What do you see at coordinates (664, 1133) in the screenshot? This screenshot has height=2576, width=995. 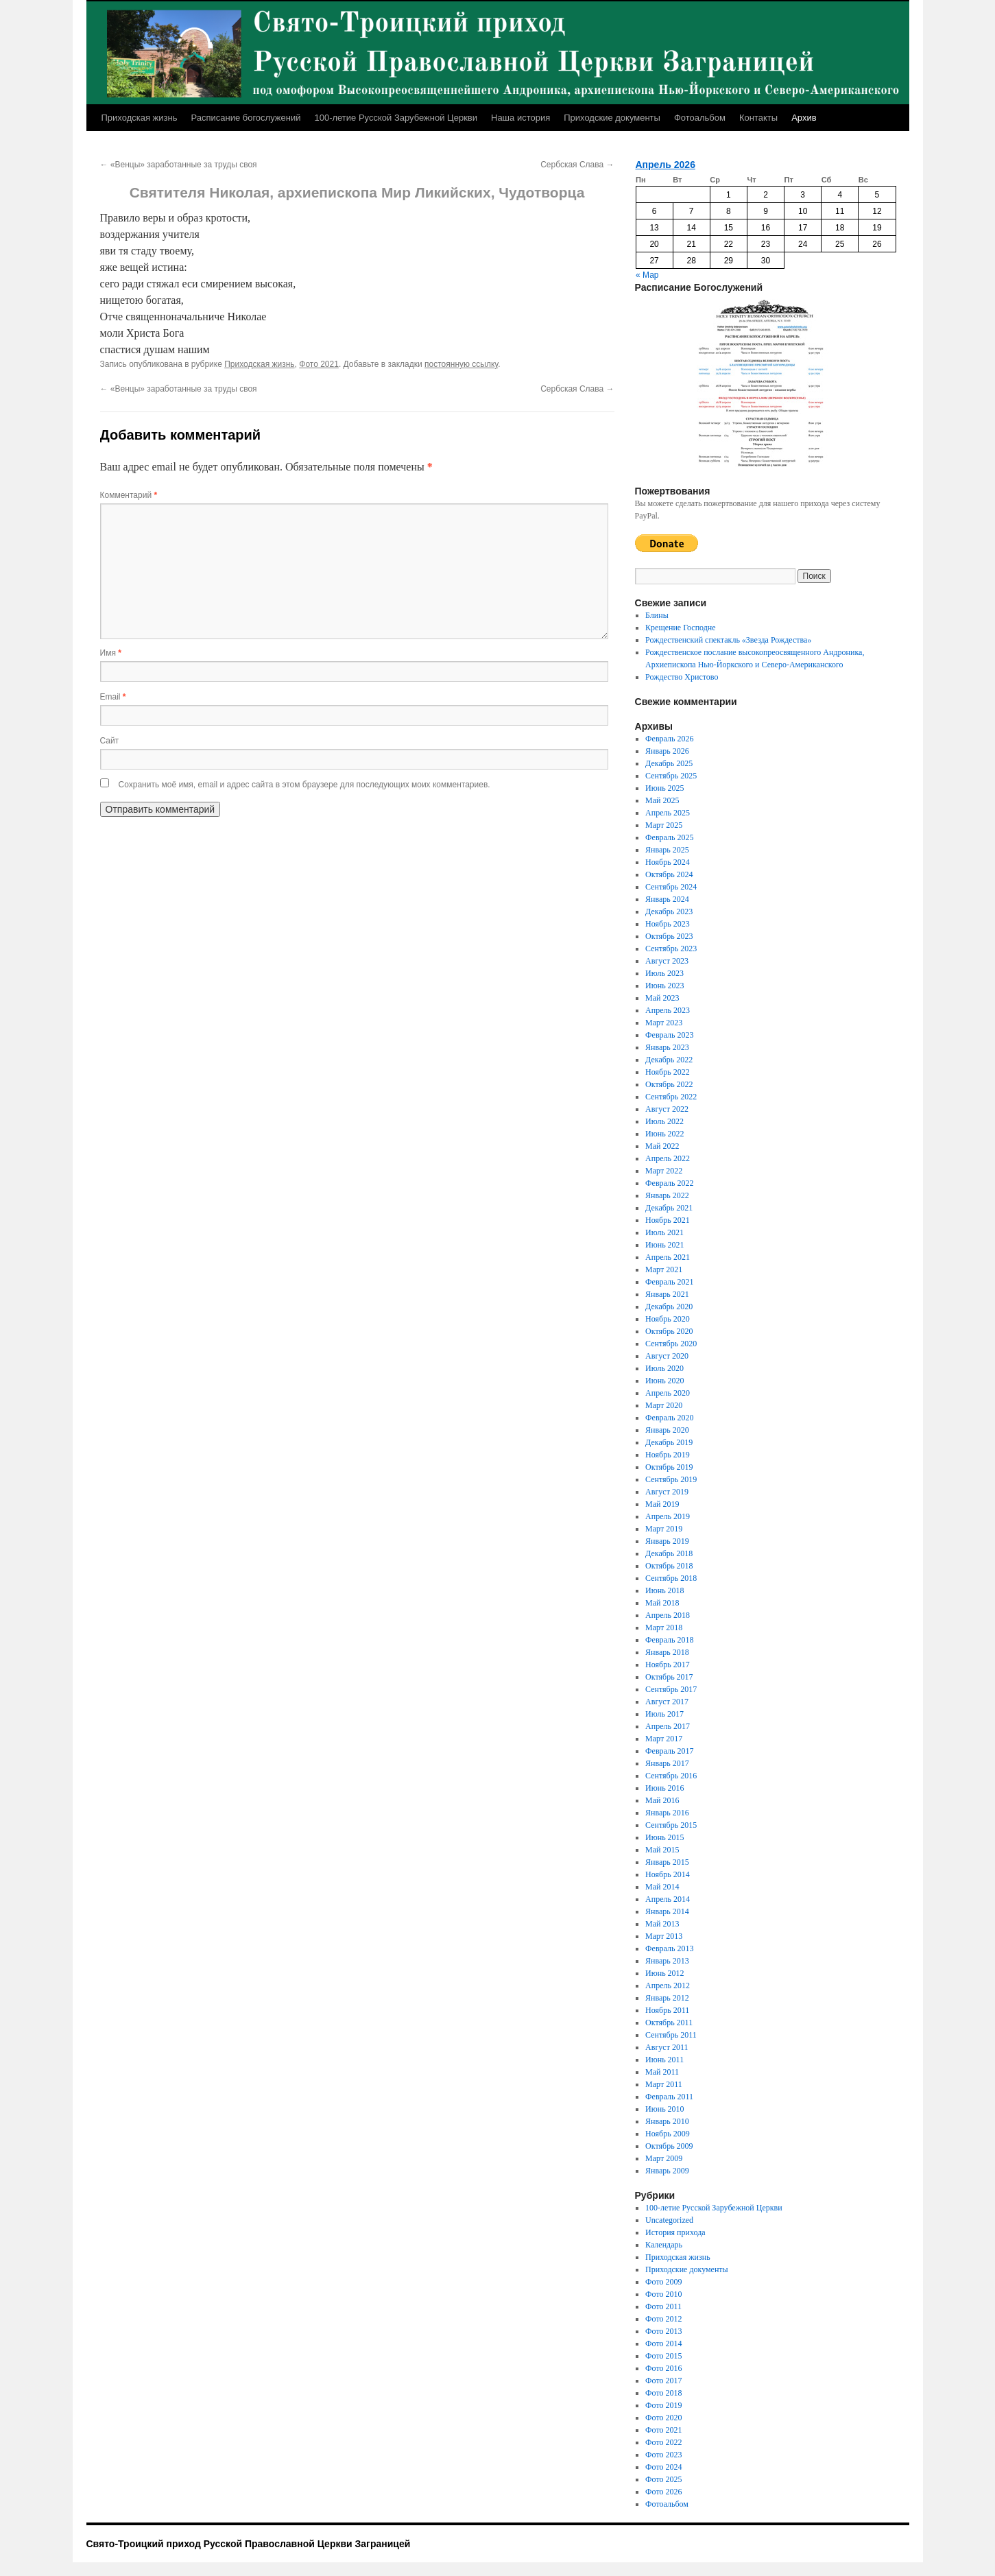 I see `Июнь 2022` at bounding box center [664, 1133].